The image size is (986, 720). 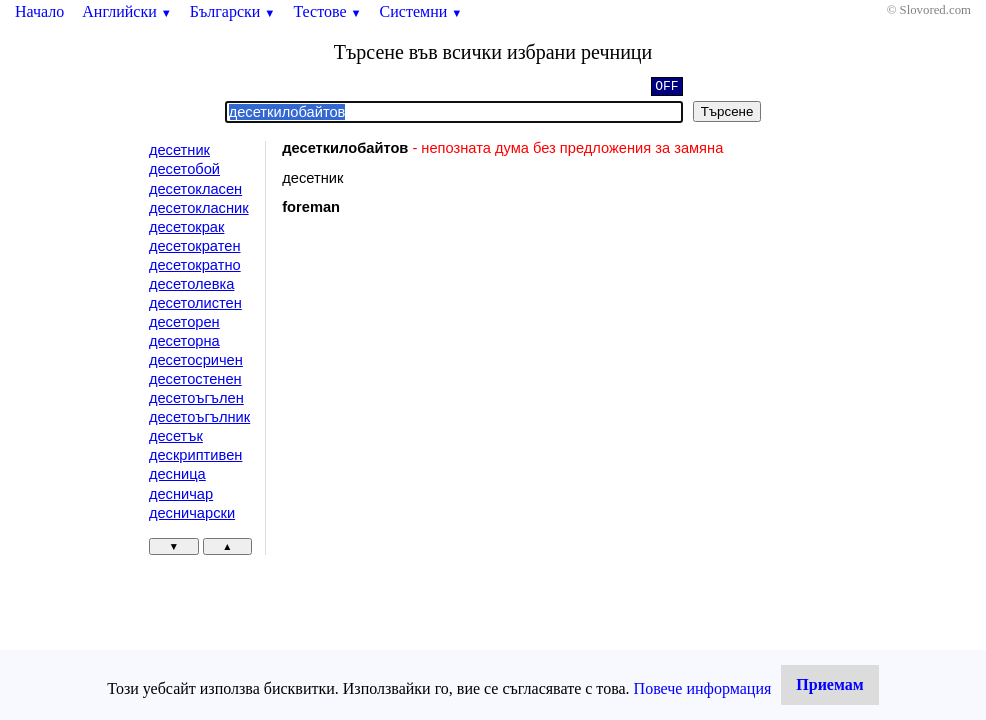 What do you see at coordinates (196, 360) in the screenshot?
I see `десетосричен` at bounding box center [196, 360].